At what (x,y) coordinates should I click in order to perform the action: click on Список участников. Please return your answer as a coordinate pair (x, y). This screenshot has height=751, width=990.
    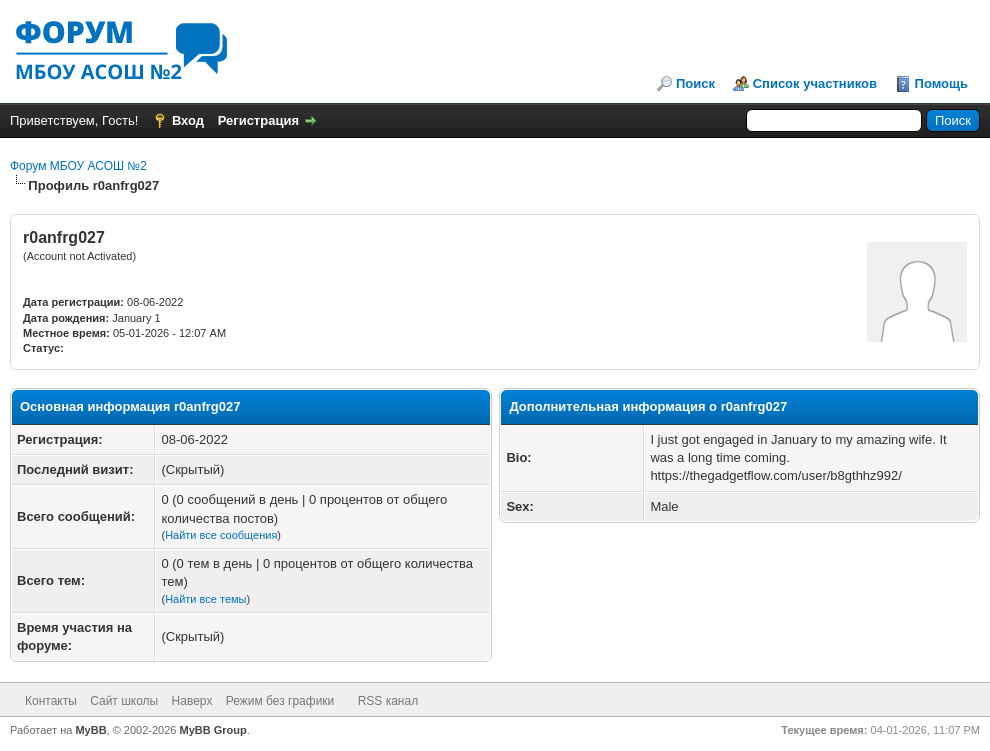
    Looking at the image, I should click on (815, 83).